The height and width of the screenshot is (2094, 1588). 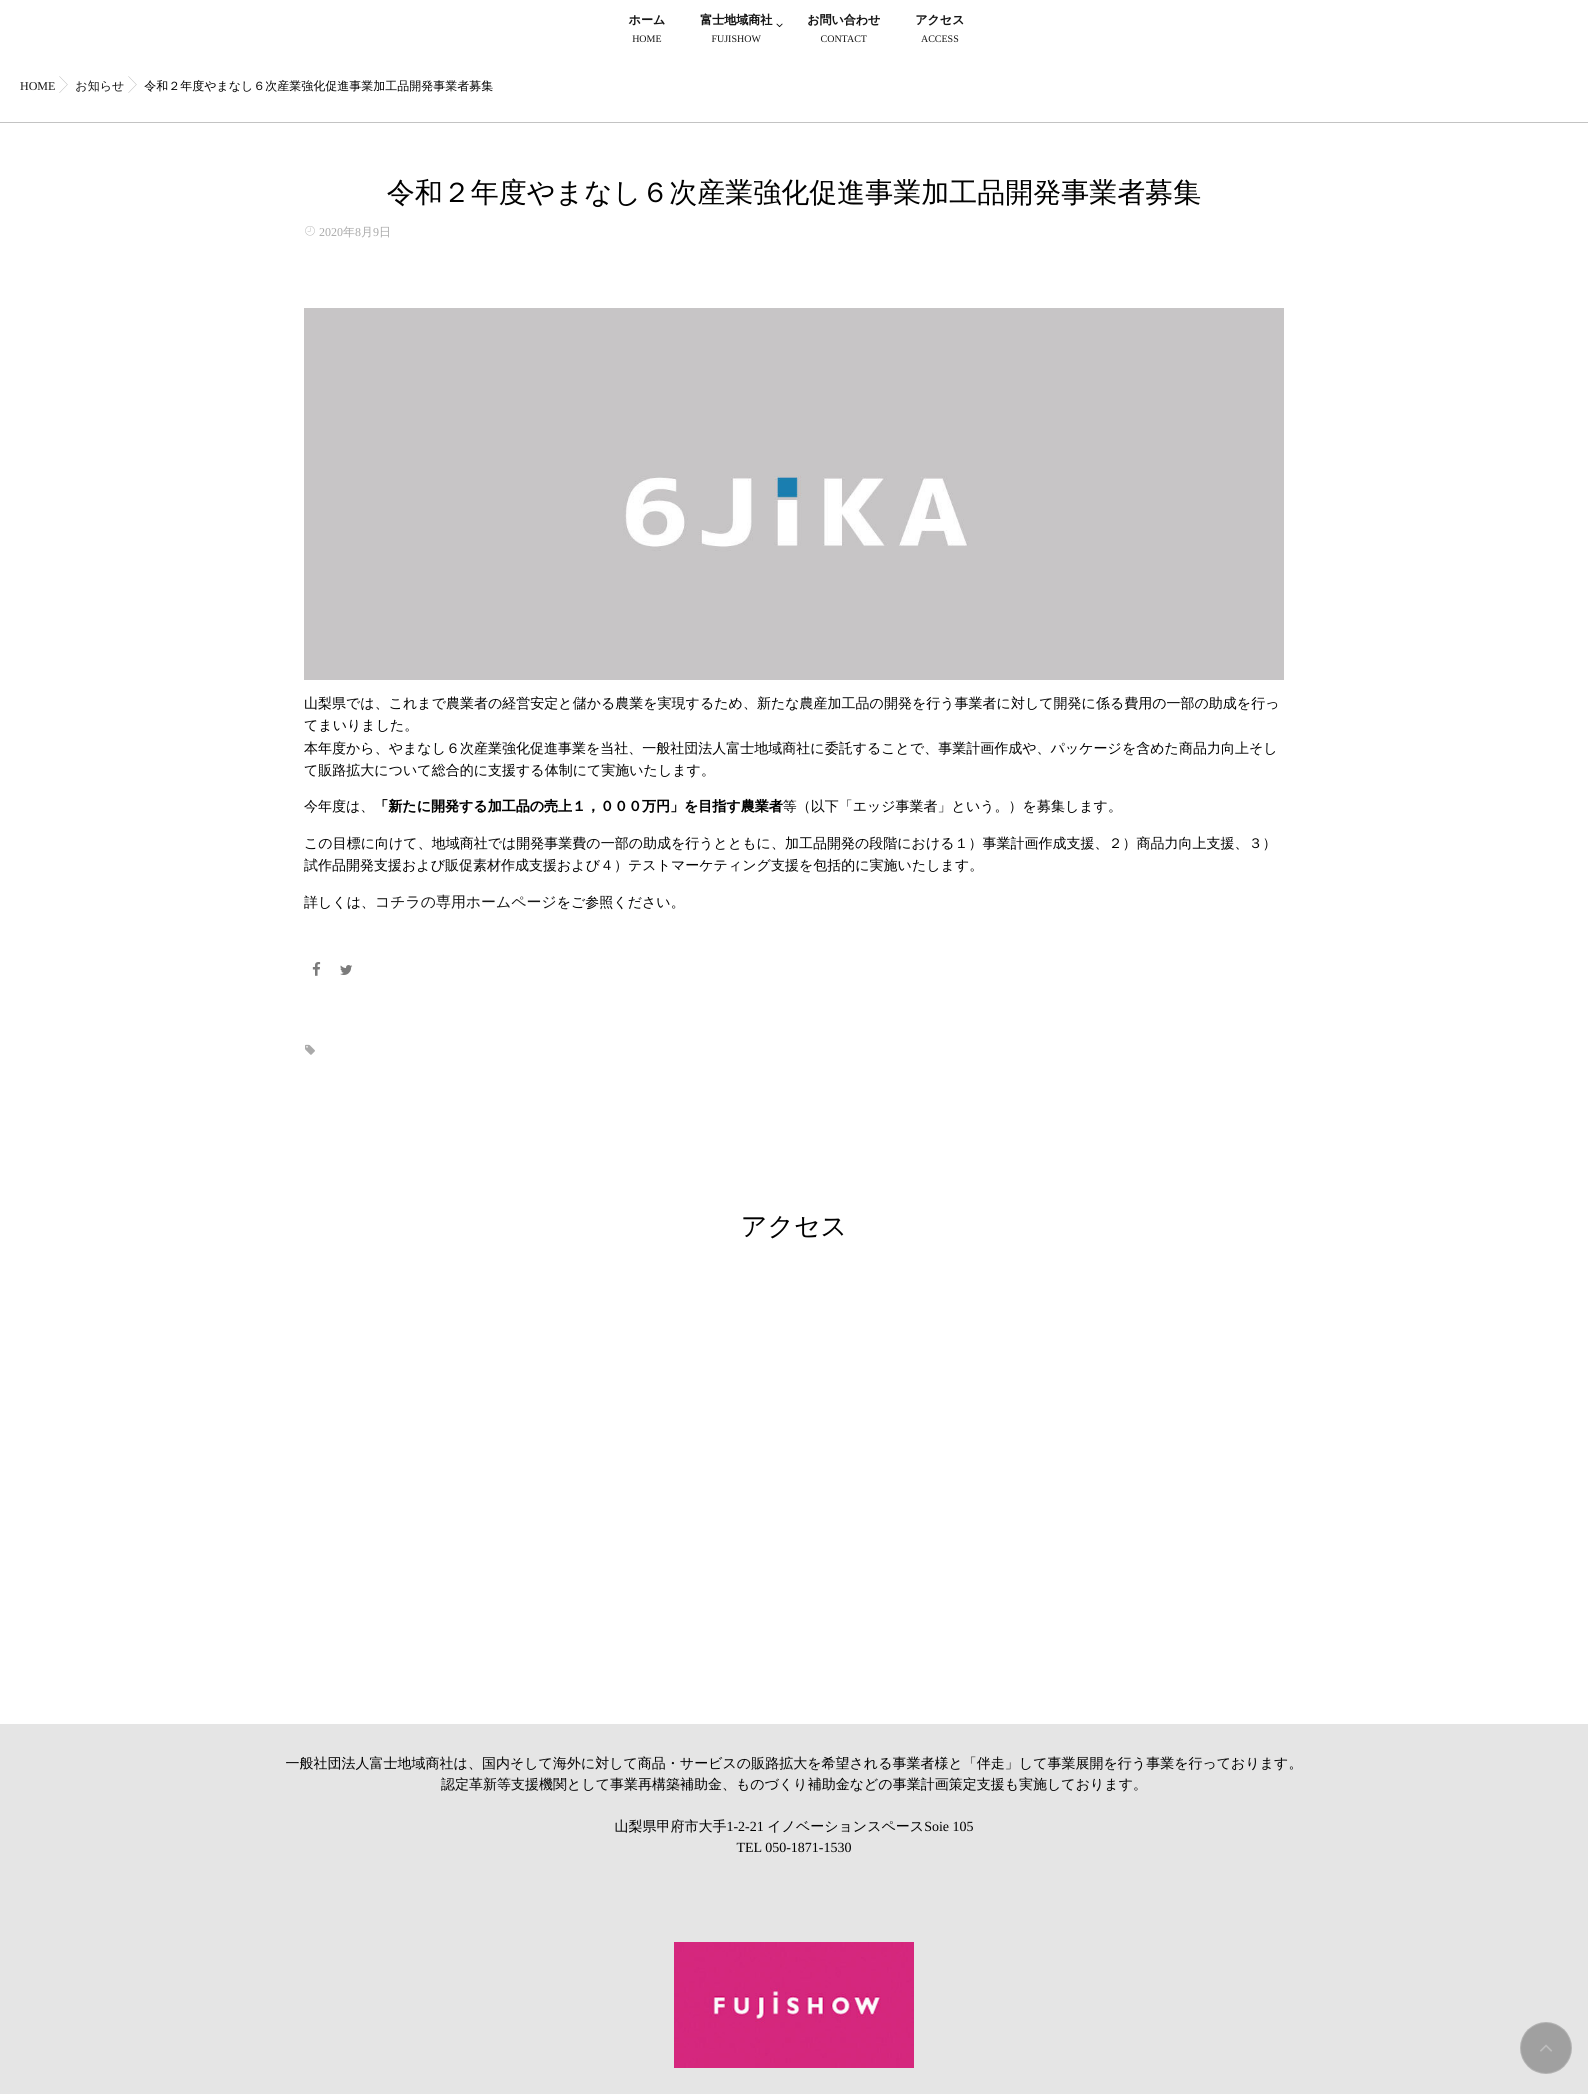 I want to click on お問い合わせ, so click(x=843, y=31).